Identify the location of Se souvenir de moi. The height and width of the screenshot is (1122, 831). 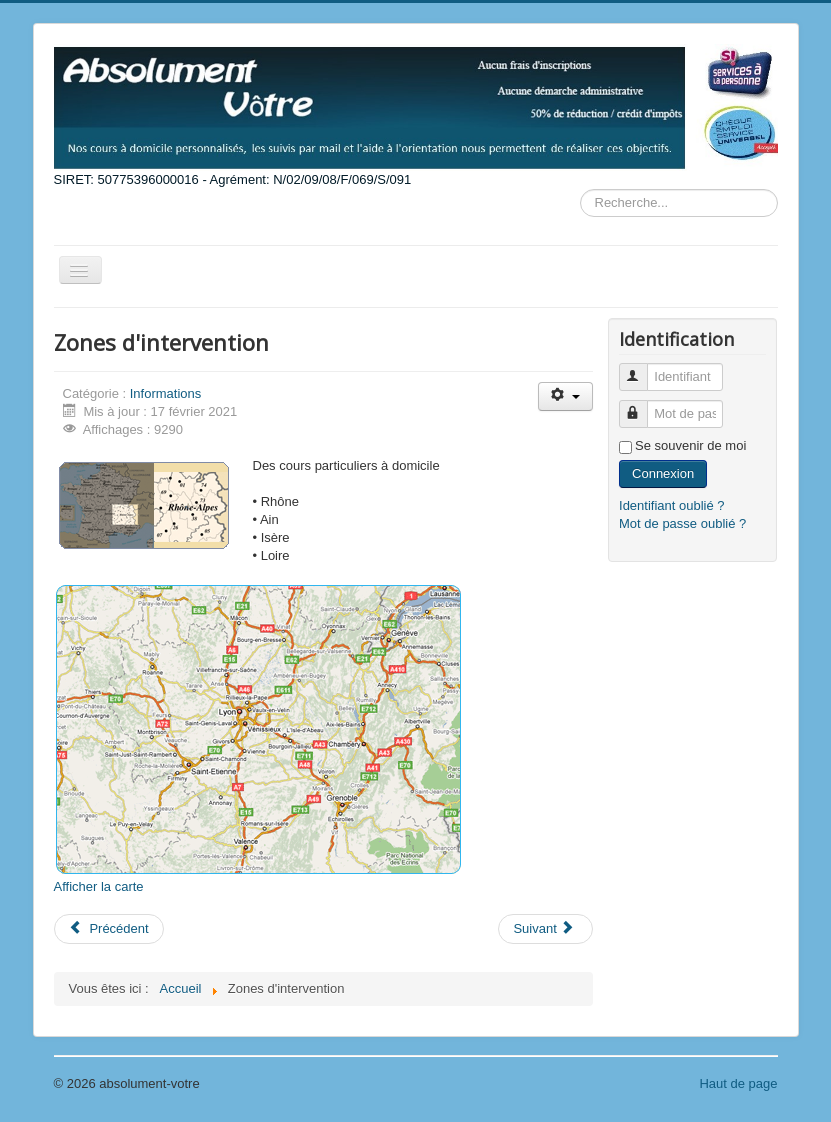
(690, 445).